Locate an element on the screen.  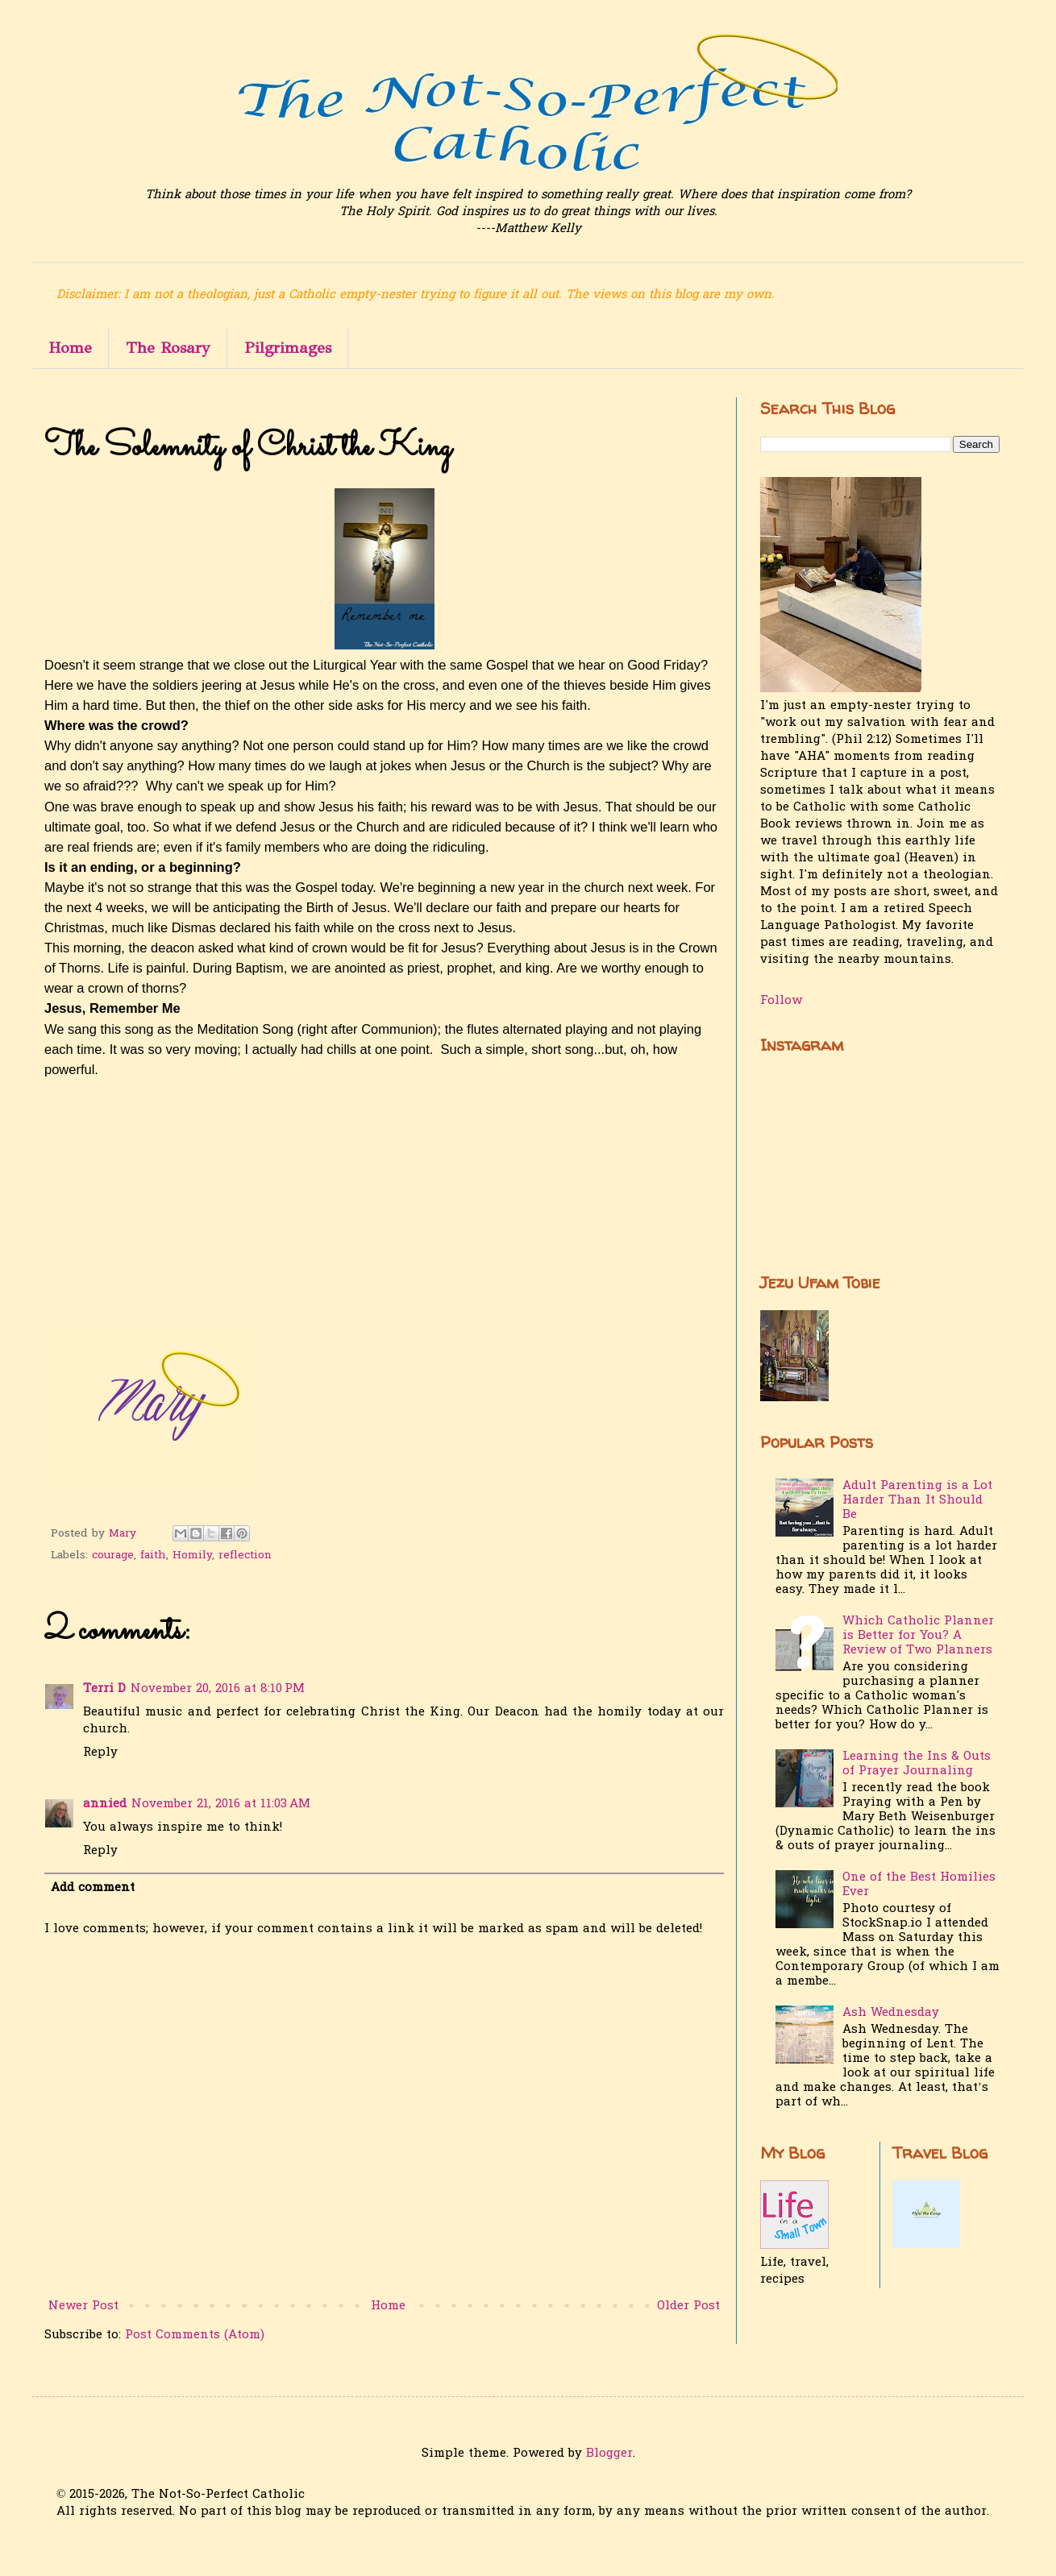
Home is located at coordinates (70, 348).